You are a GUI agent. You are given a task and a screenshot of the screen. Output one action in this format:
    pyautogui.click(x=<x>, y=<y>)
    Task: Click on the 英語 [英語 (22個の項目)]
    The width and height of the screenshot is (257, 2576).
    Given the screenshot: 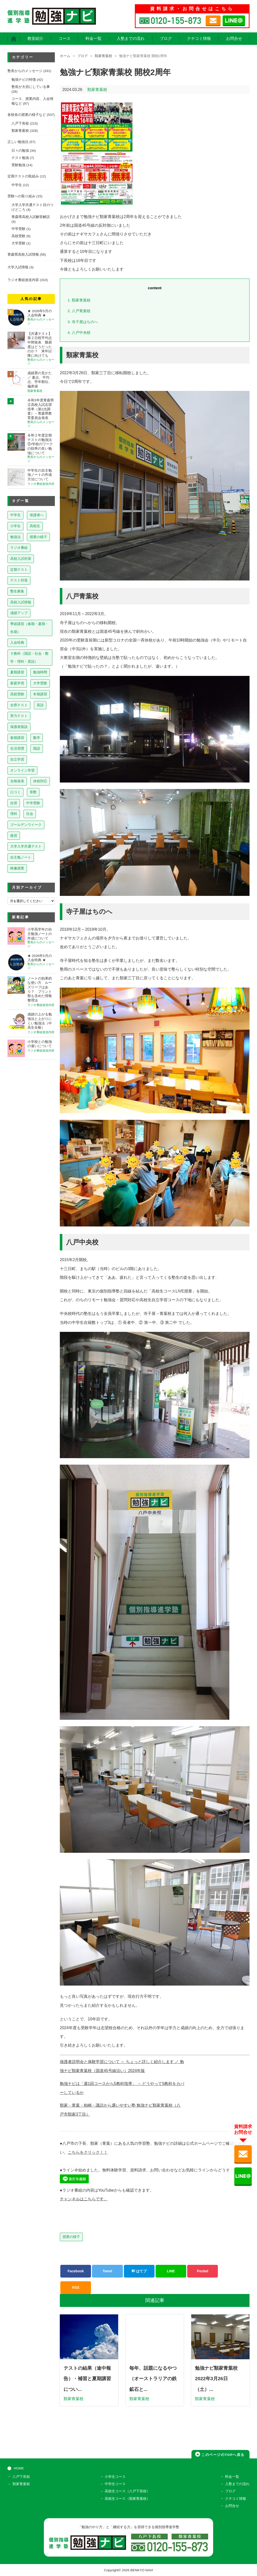 What is the action you would take?
    pyautogui.click(x=40, y=705)
    